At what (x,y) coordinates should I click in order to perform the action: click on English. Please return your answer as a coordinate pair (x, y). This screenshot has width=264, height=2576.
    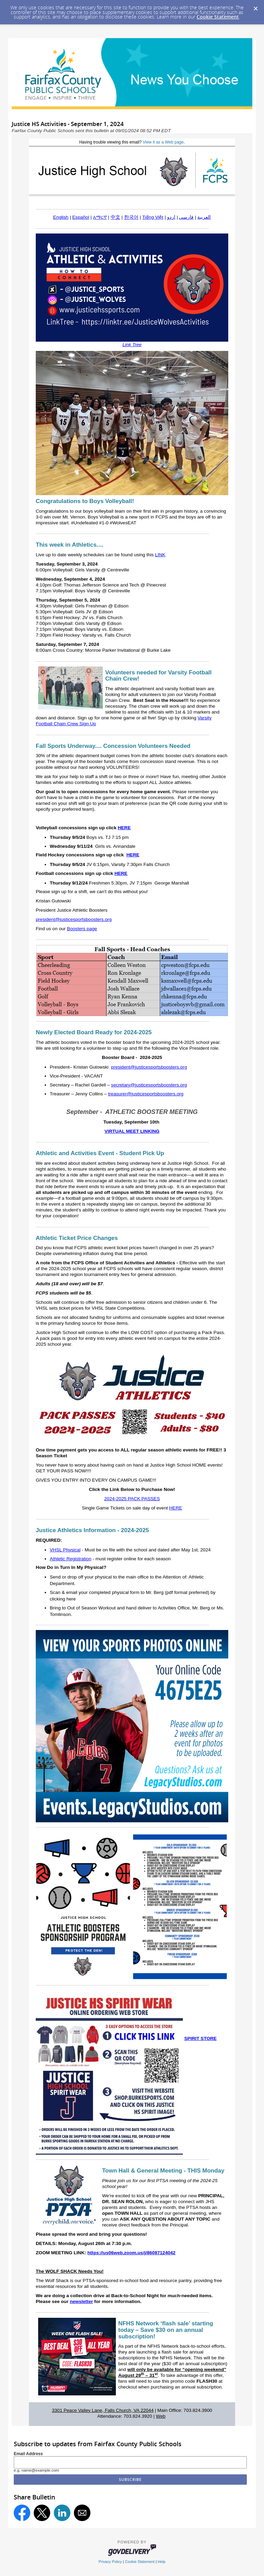
    Looking at the image, I should click on (61, 217).